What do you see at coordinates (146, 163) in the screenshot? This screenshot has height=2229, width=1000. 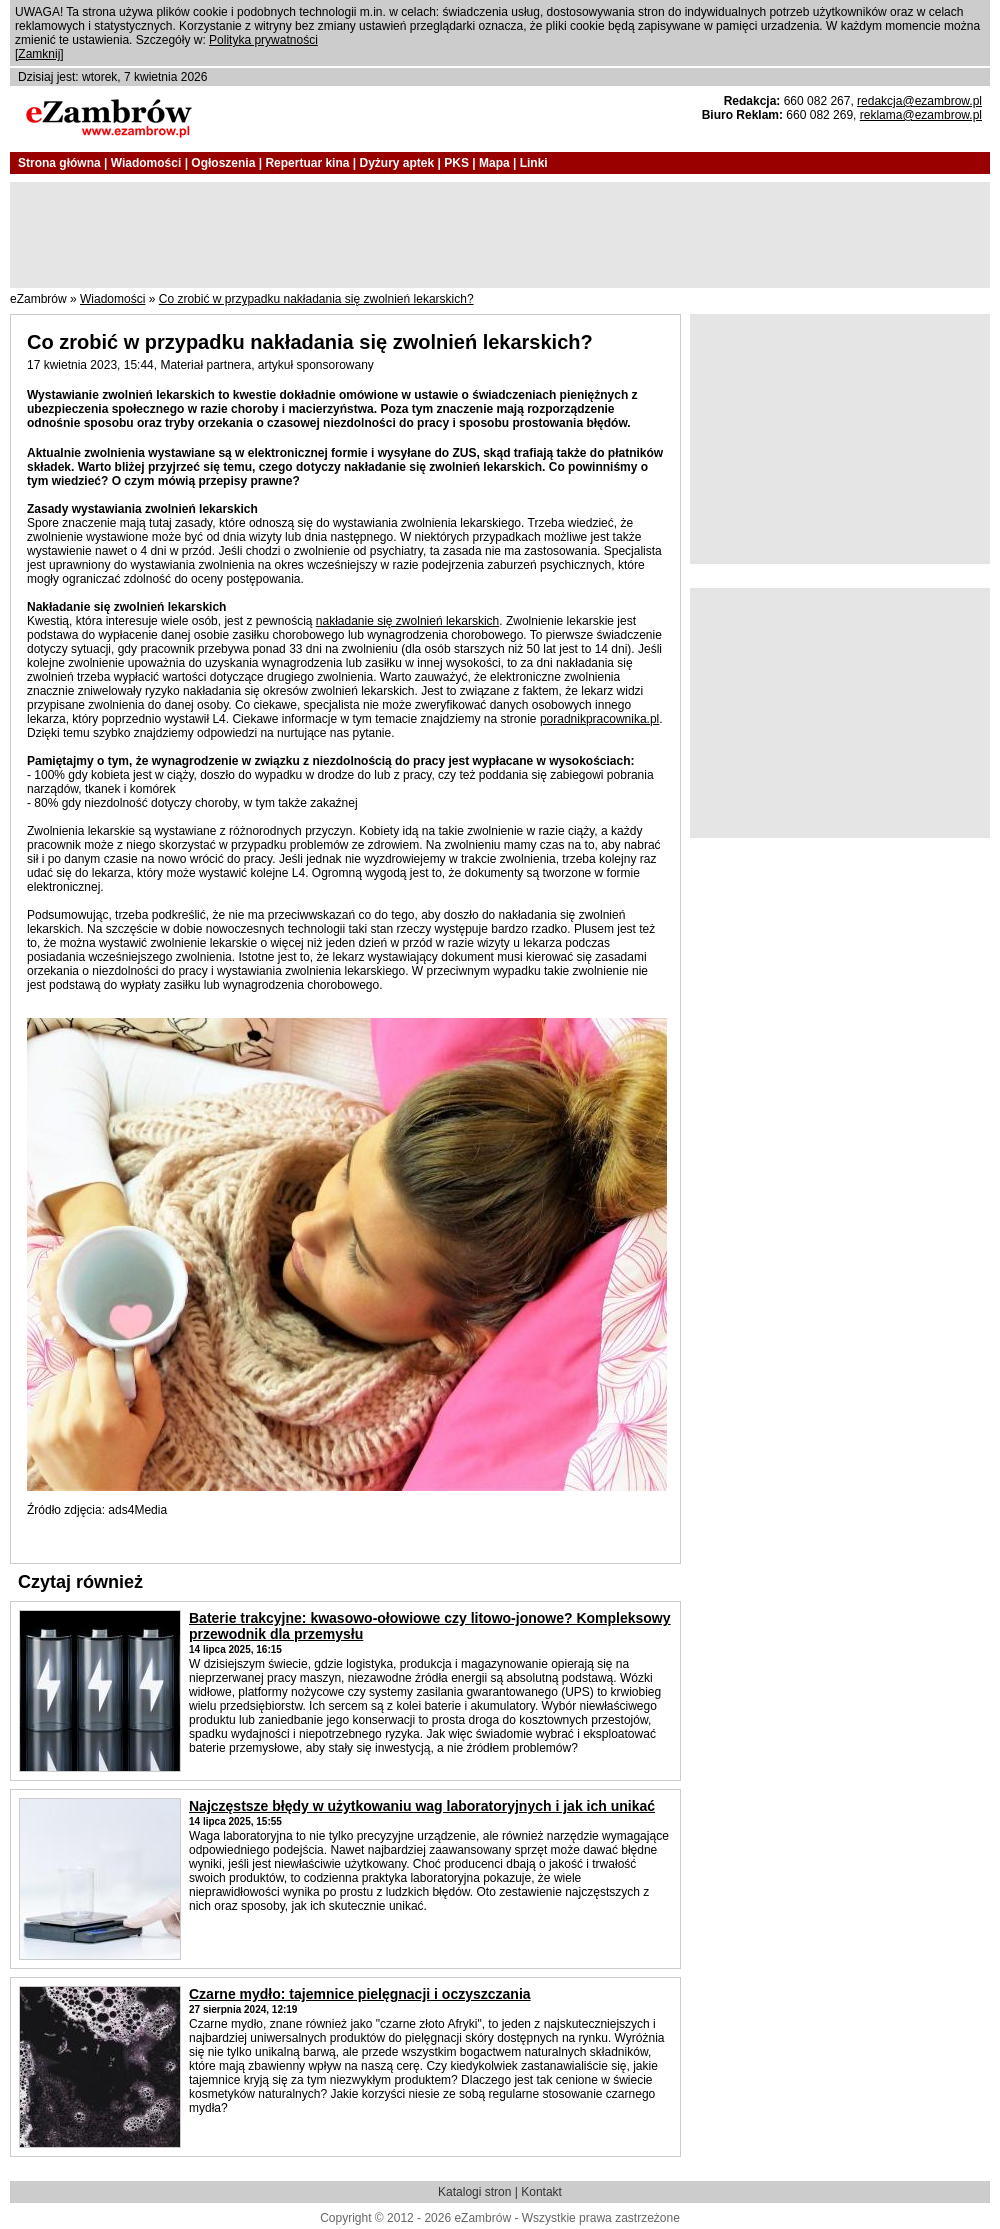 I see `Wiadomości` at bounding box center [146, 163].